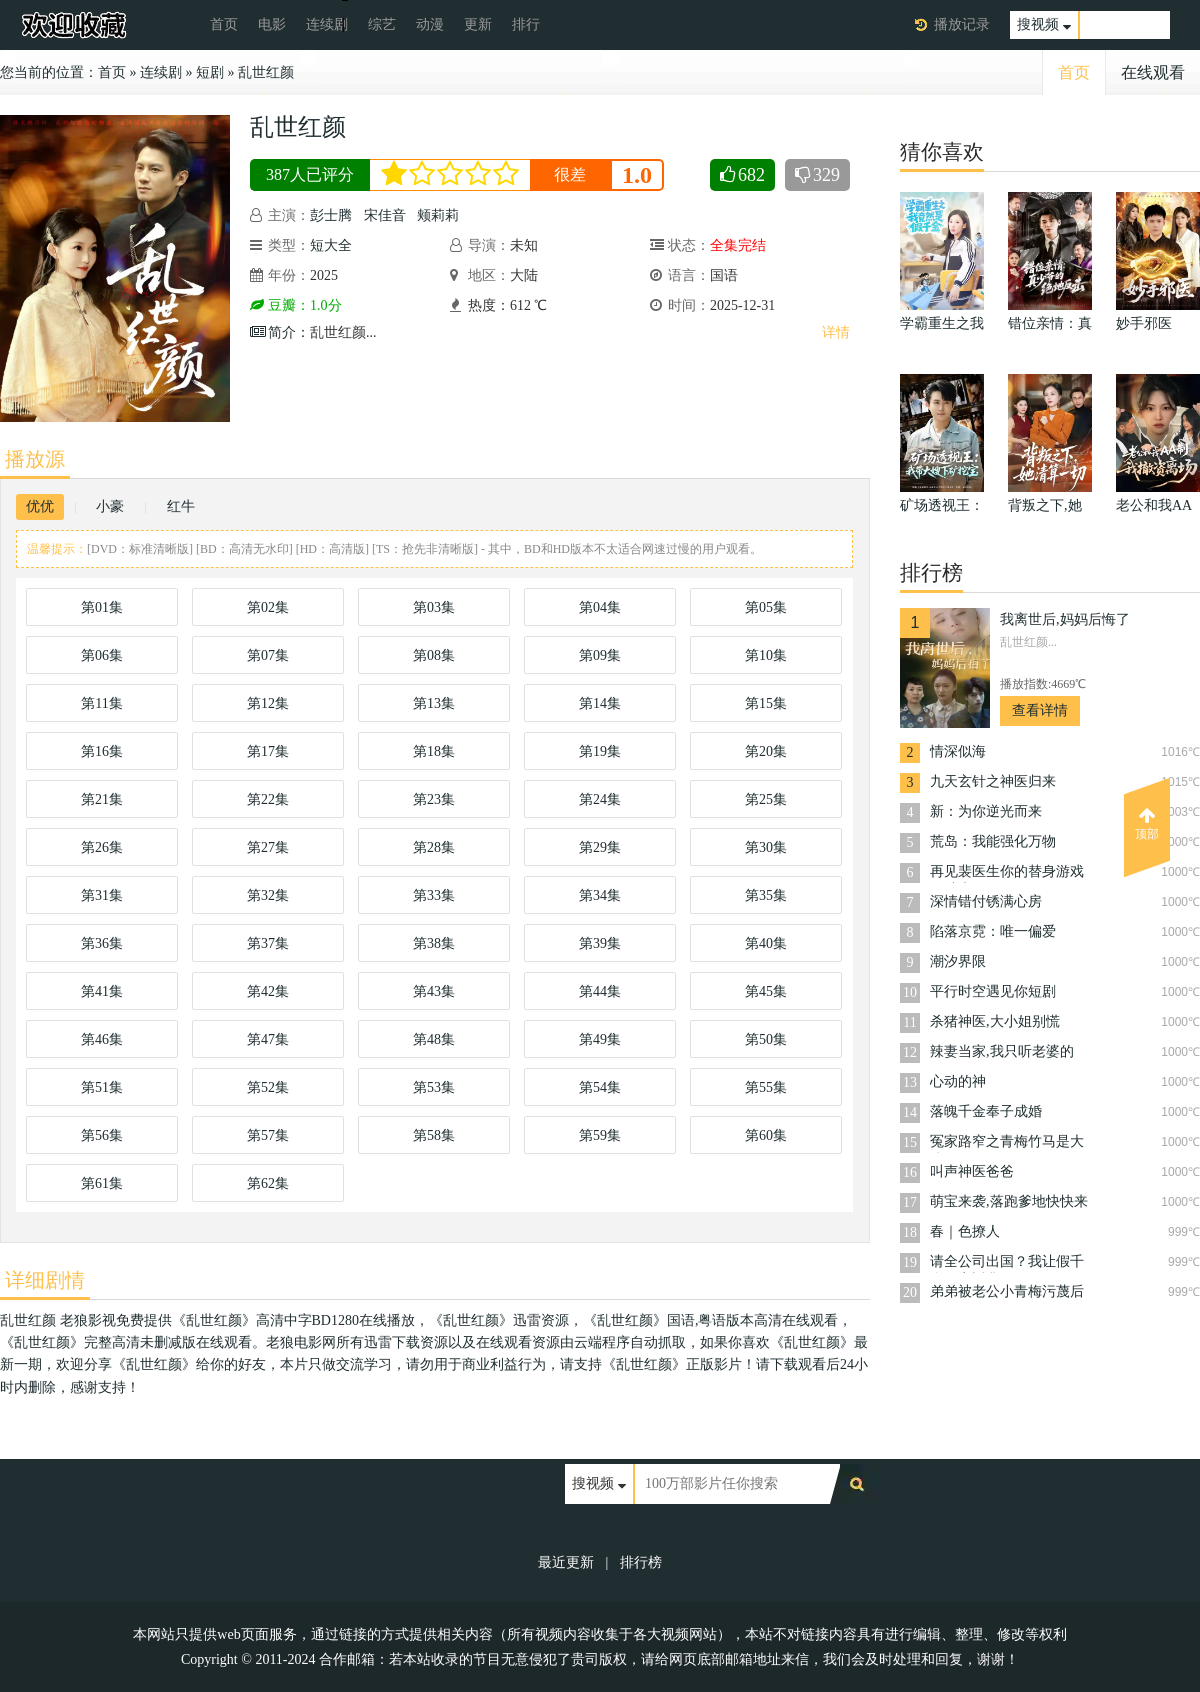 This screenshot has height=1692, width=1200. I want to click on 第42集, so click(268, 991).